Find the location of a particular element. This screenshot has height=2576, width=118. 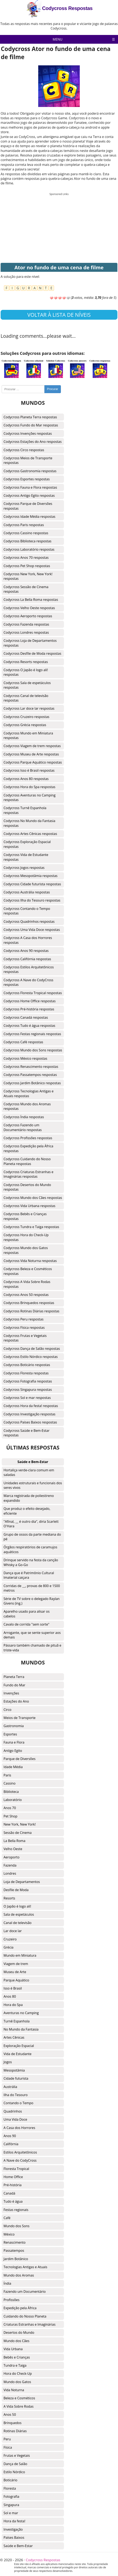

Fotografia is located at coordinates (11, 2496).